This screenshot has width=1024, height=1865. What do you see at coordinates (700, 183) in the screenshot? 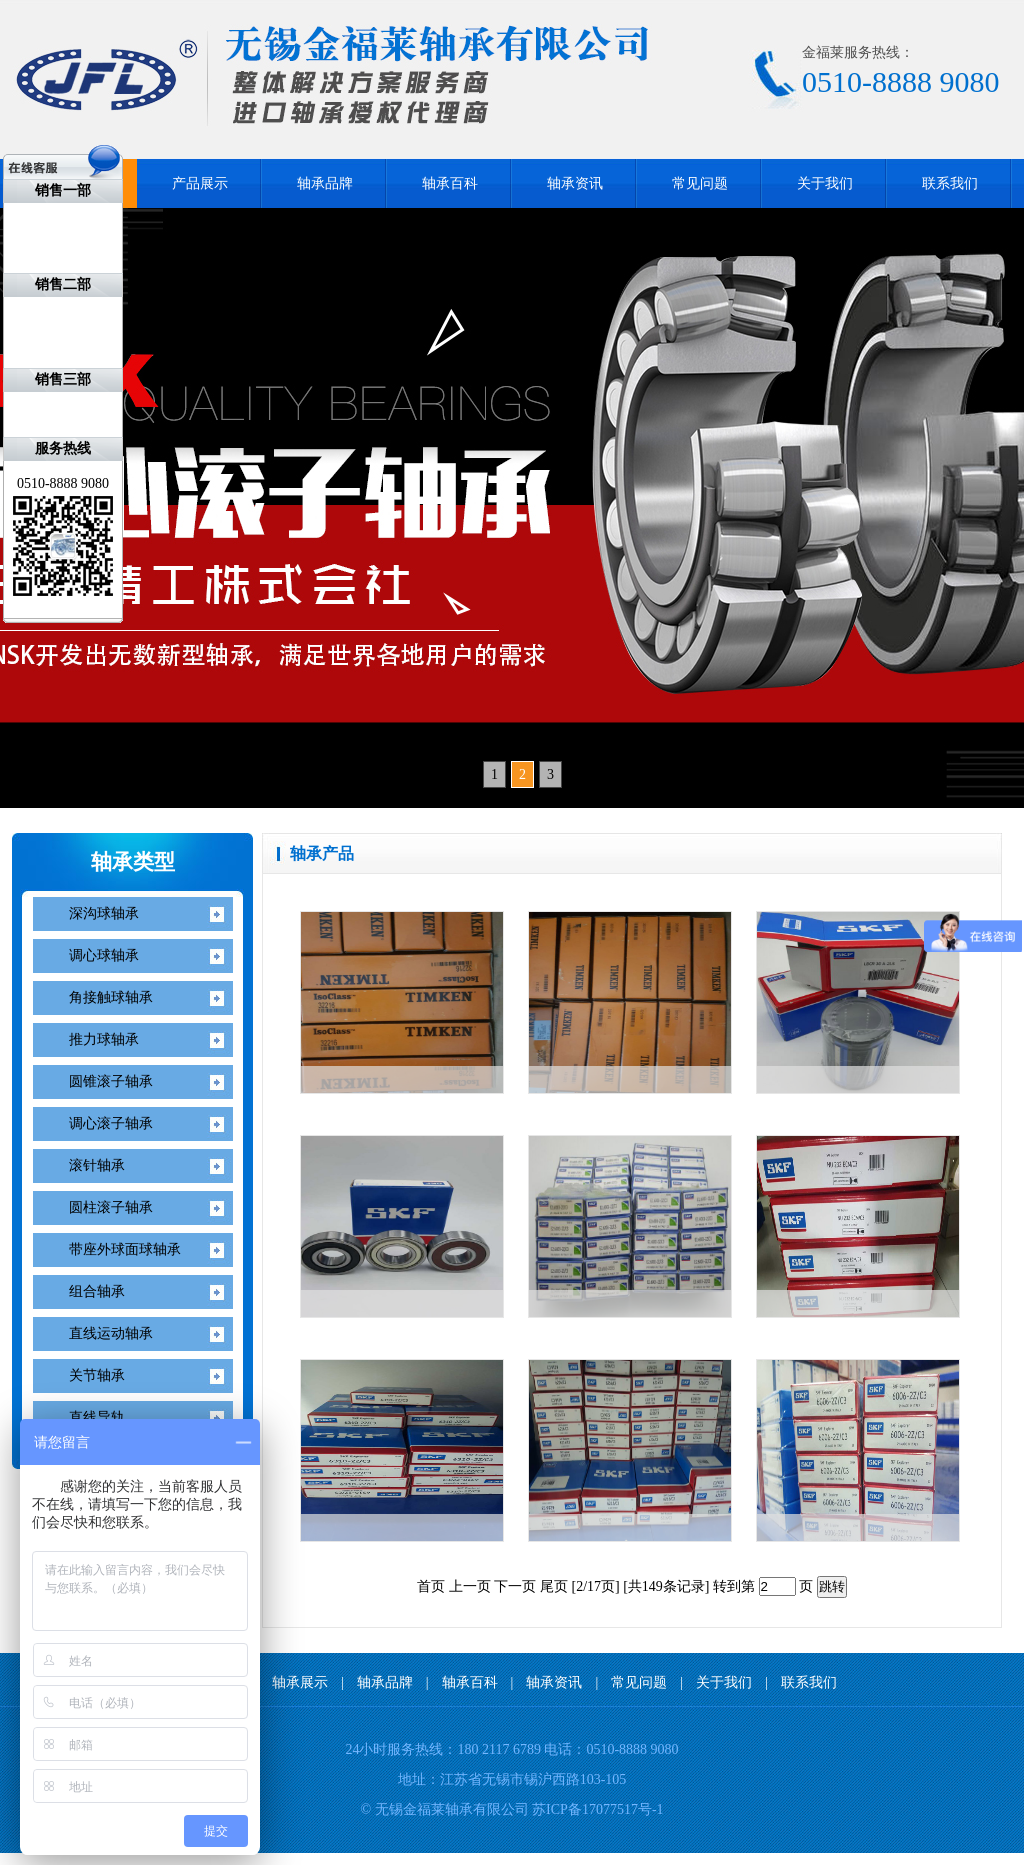
I see `常见问题` at bounding box center [700, 183].